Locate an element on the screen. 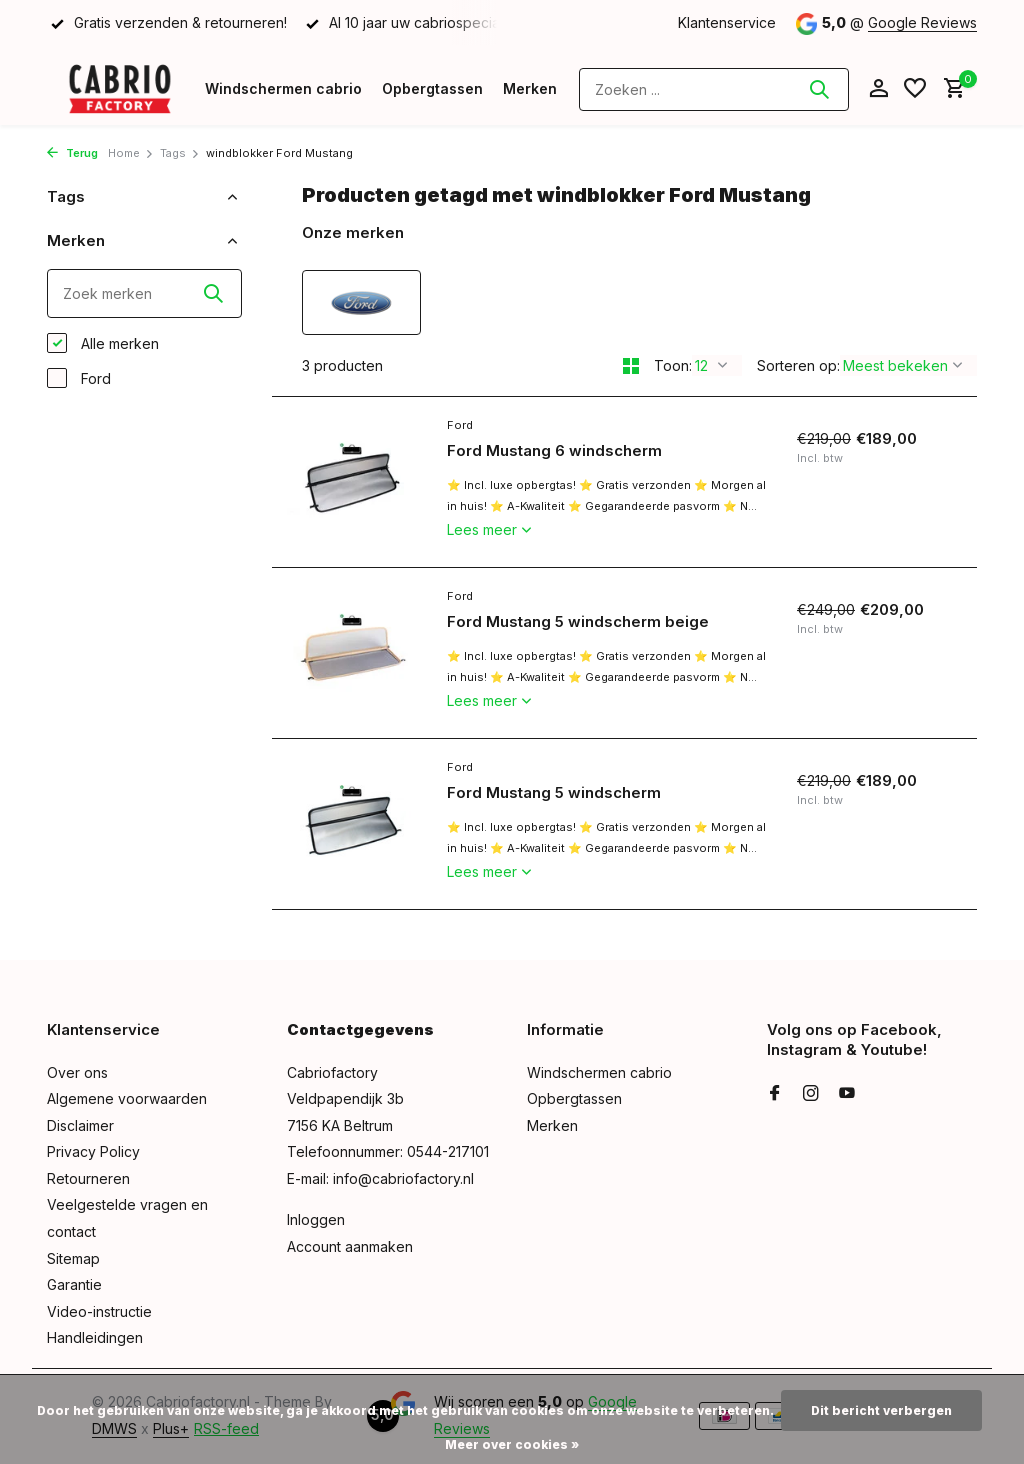 This screenshot has height=1464, width=1024. Disclaimer is located at coordinates (80, 1125).